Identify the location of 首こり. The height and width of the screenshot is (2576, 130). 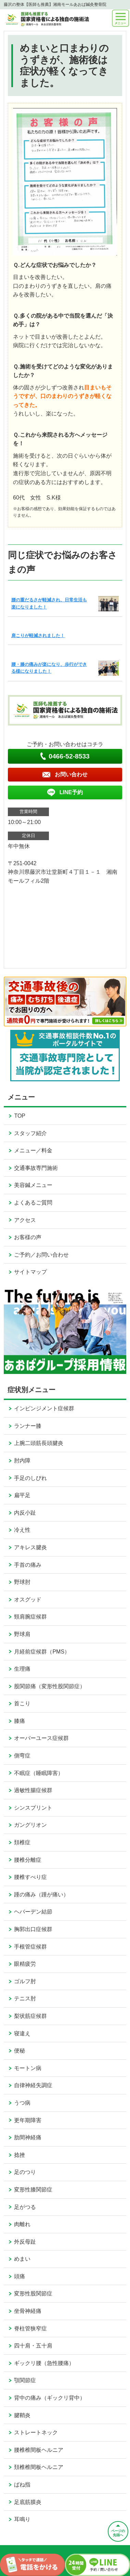
(22, 1703).